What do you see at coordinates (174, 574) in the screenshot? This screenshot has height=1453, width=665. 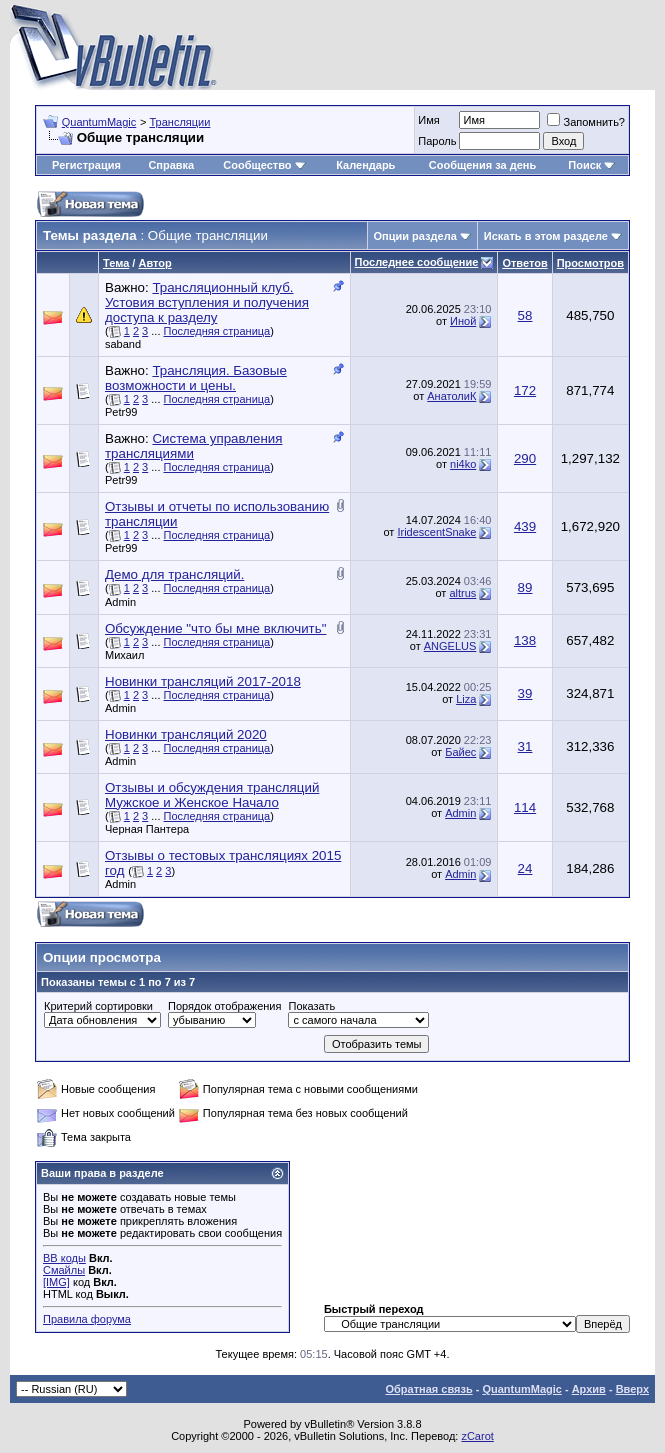 I see `Демо для трансляций.` at bounding box center [174, 574].